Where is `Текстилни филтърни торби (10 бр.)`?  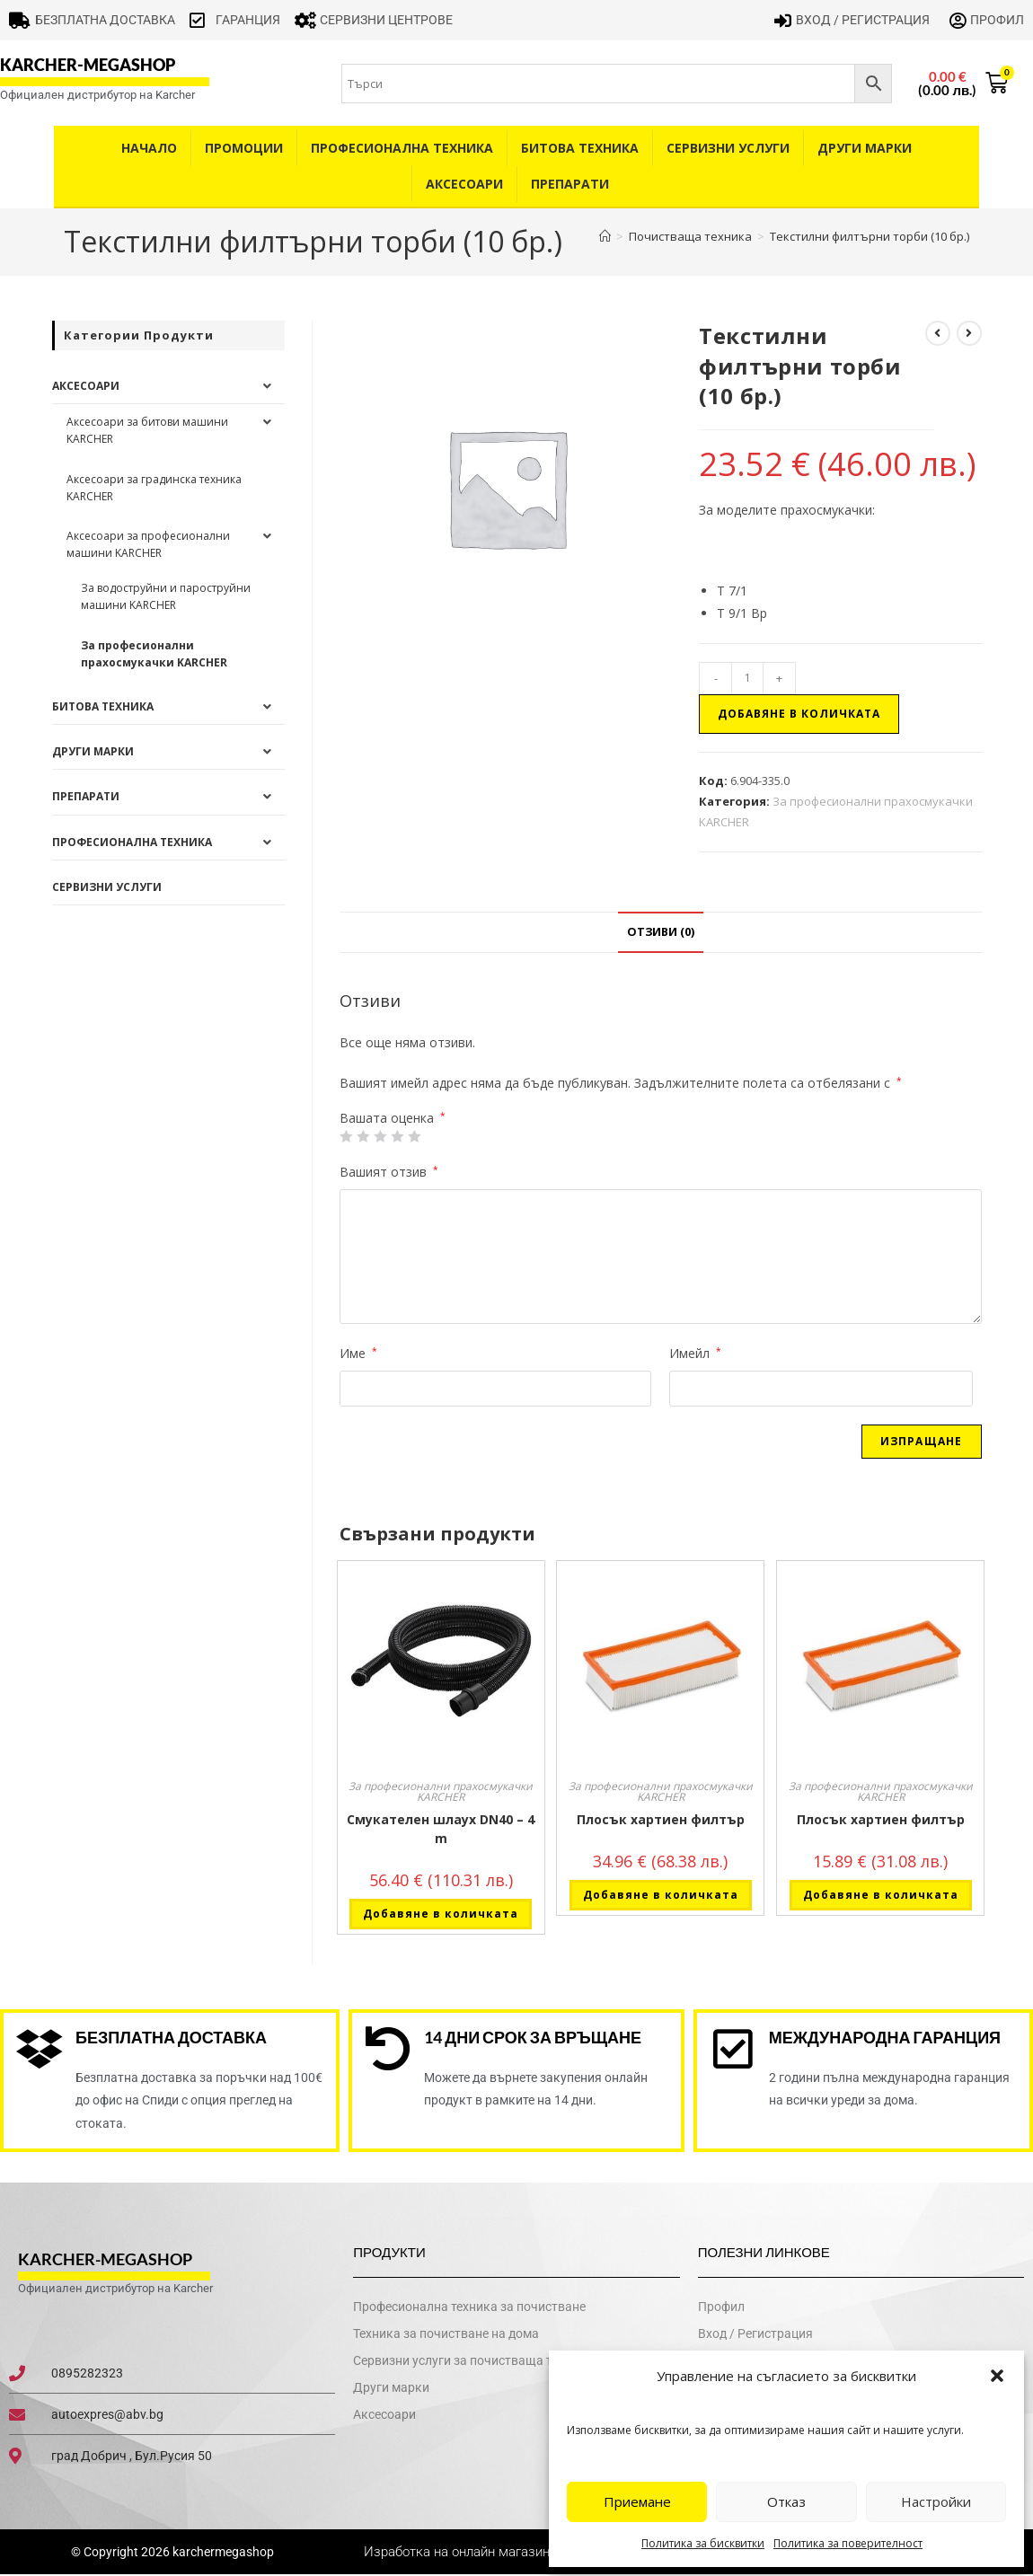 Текстилни филтърни торби (10 бр.) is located at coordinates (869, 236).